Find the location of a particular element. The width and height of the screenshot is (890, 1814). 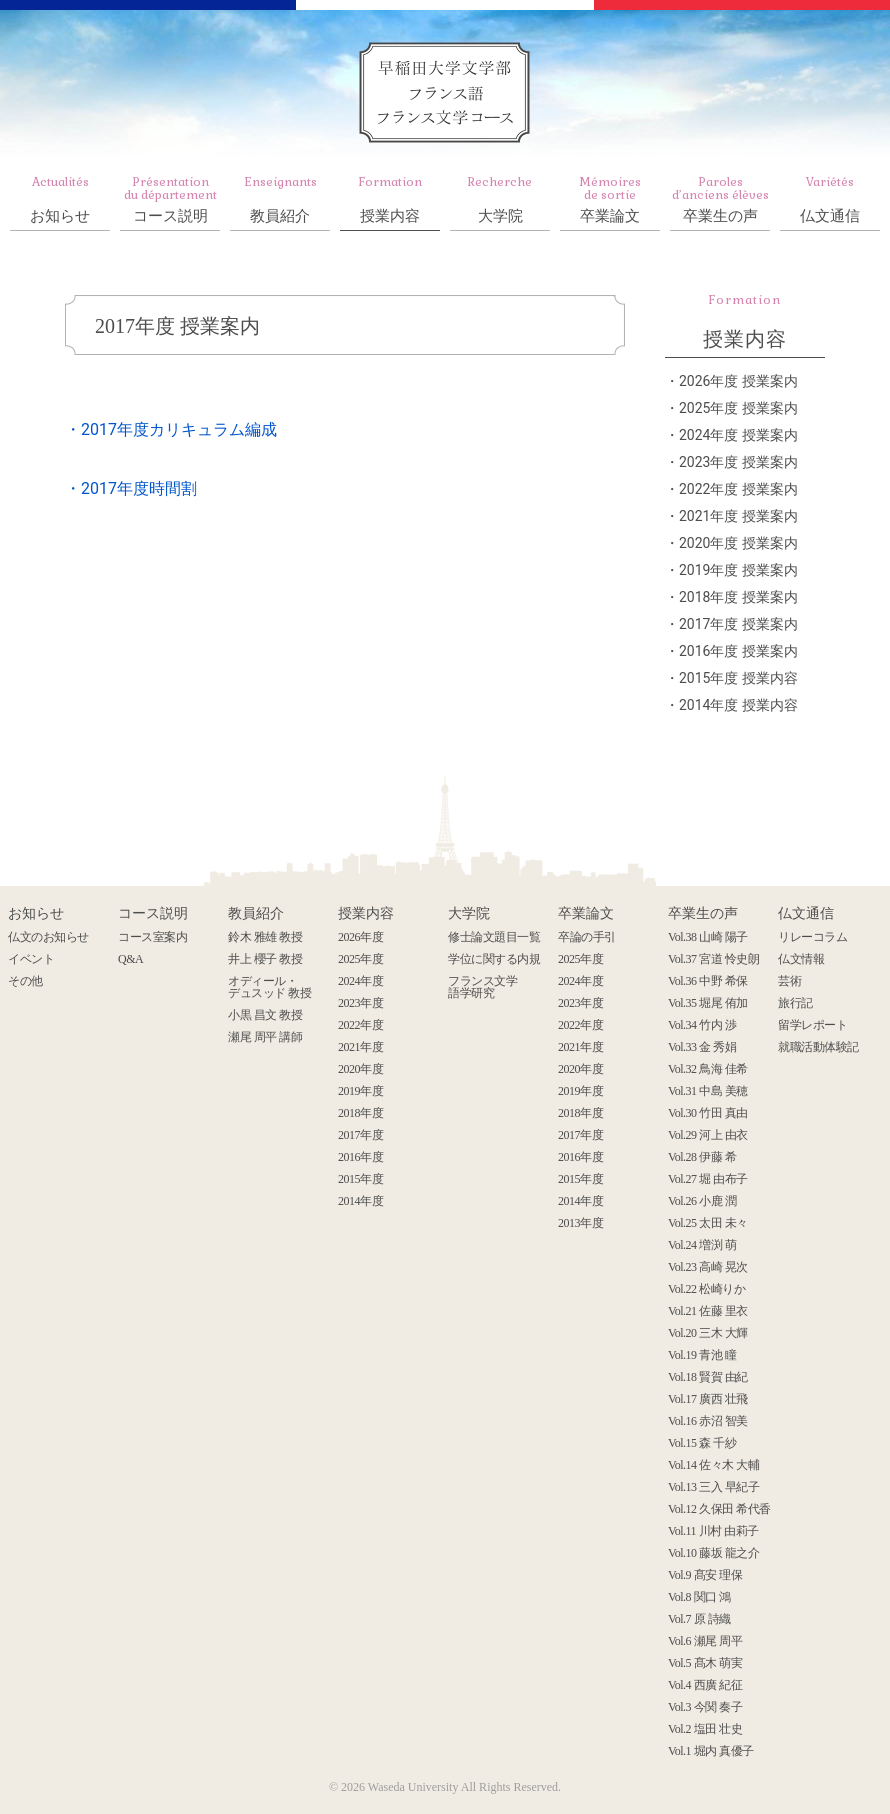

2026年度 授業案内 is located at coordinates (738, 381).